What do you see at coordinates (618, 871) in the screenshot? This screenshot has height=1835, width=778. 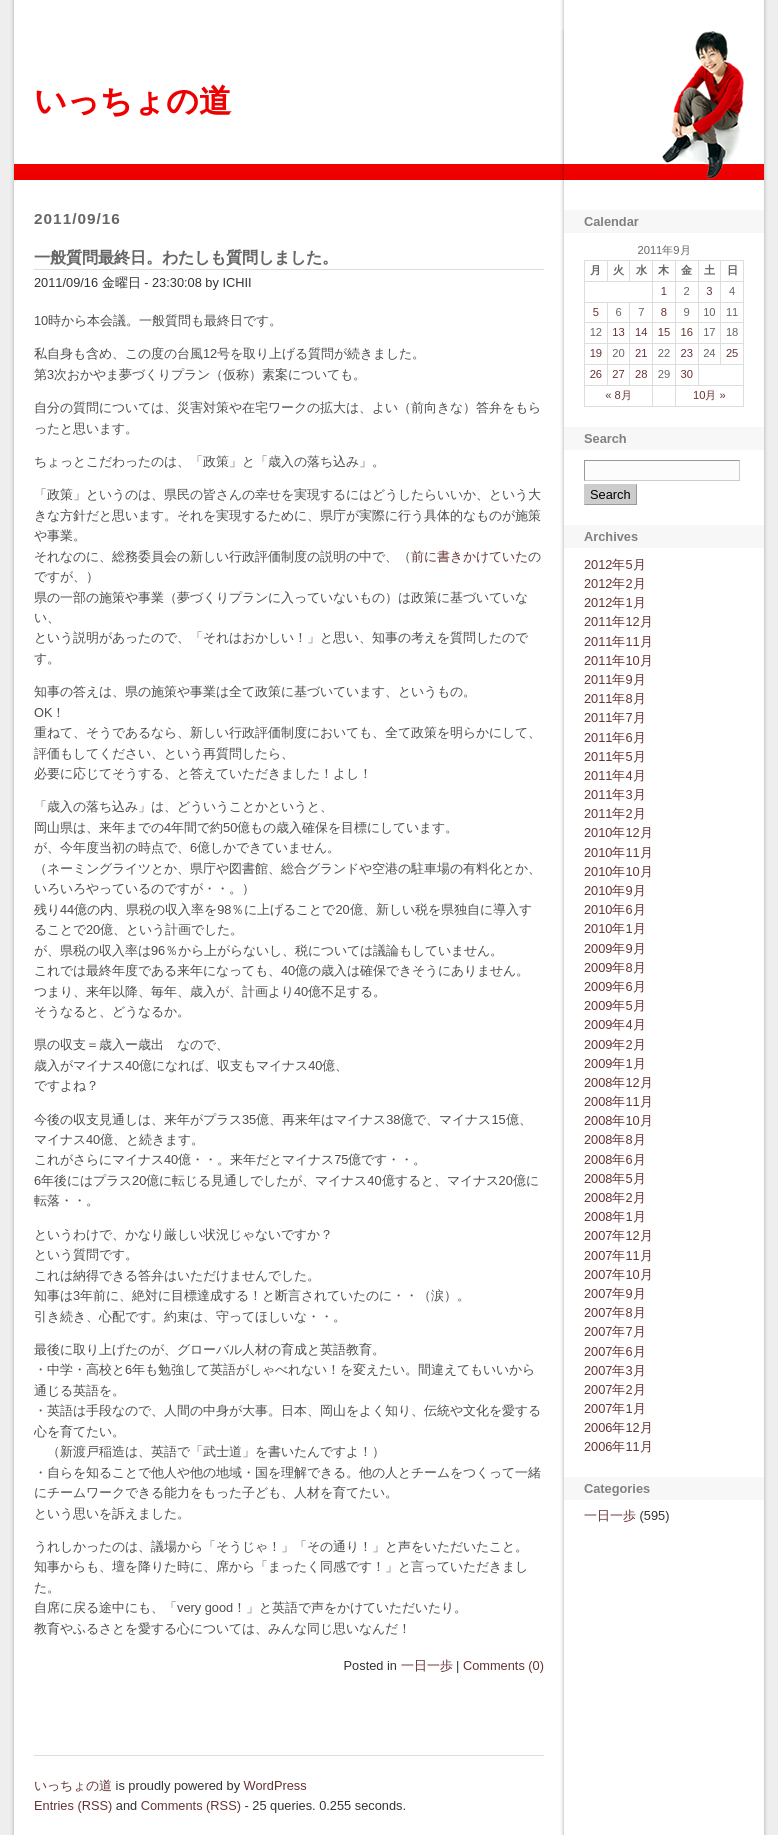 I see `2010年10月` at bounding box center [618, 871].